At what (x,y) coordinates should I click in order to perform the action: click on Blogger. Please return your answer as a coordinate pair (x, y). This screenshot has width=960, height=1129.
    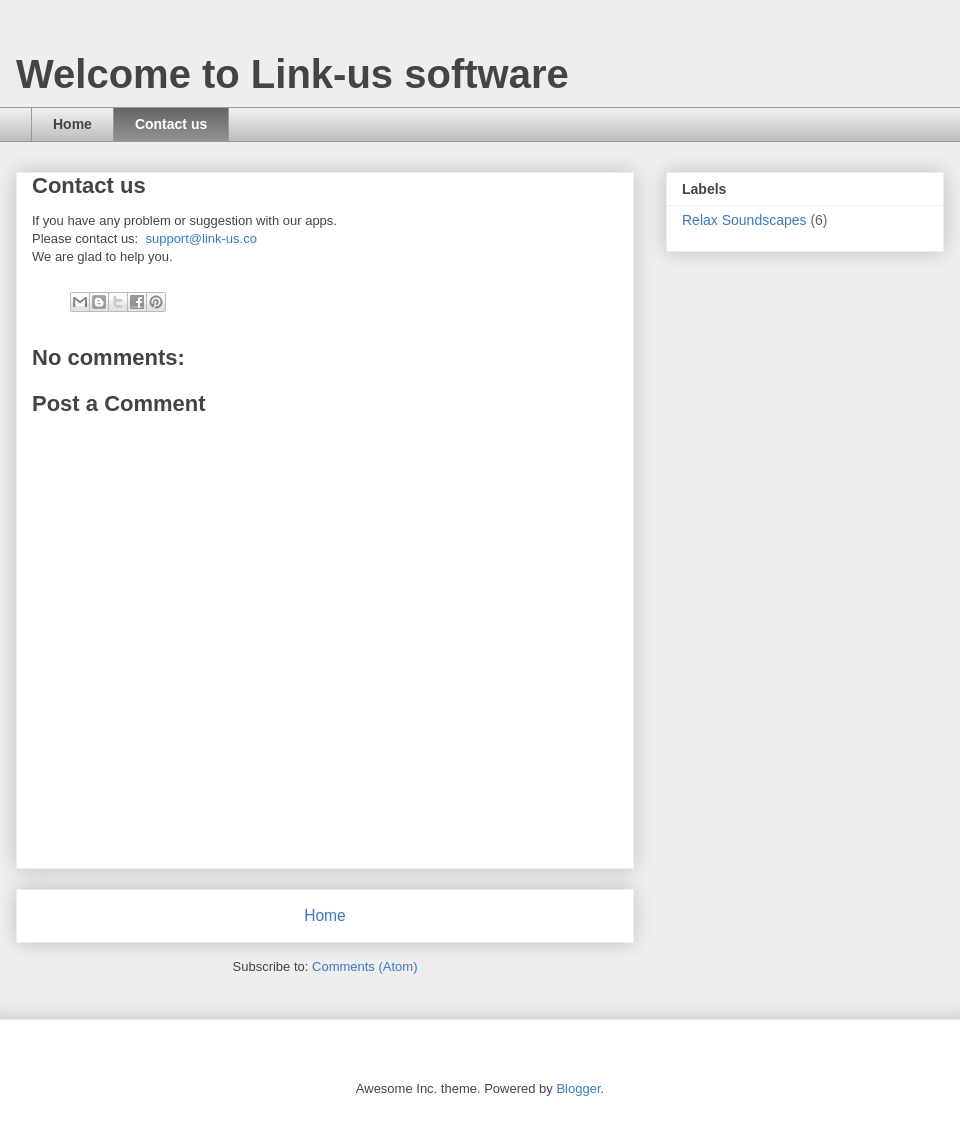
    Looking at the image, I should click on (578, 1088).